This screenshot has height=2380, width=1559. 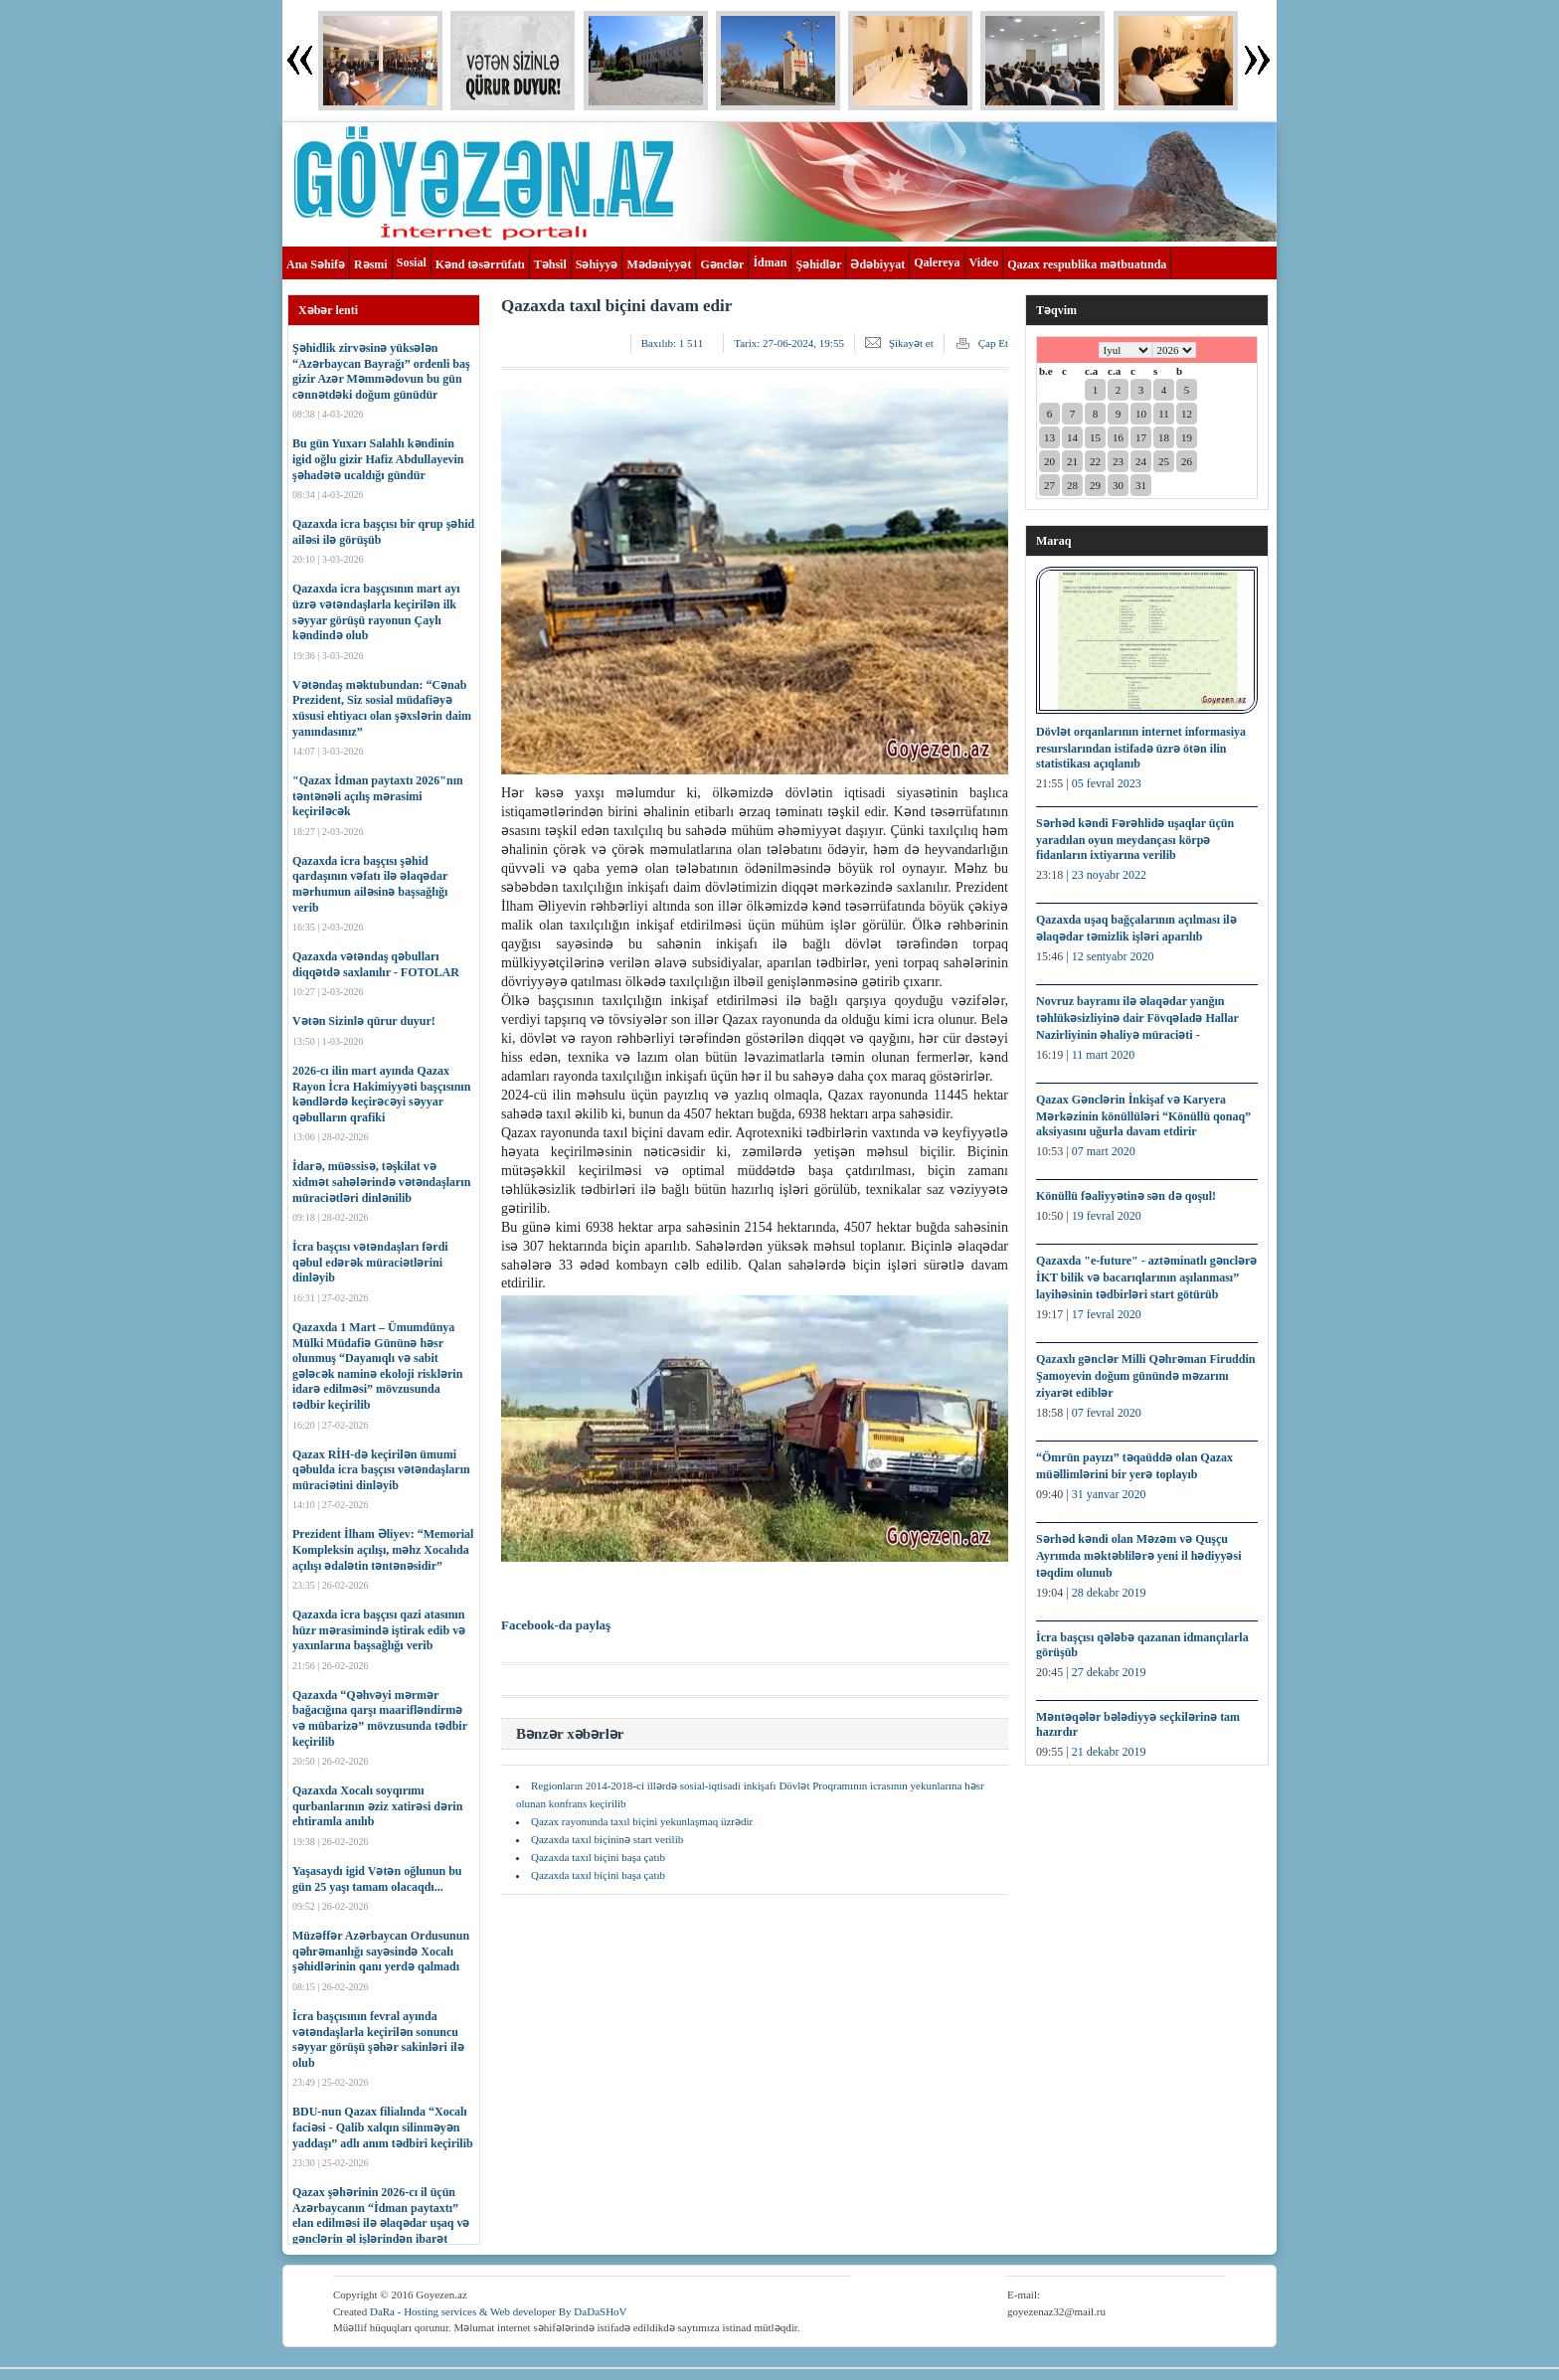 I want to click on 27 dekabr 2019, so click(x=1109, y=1672).